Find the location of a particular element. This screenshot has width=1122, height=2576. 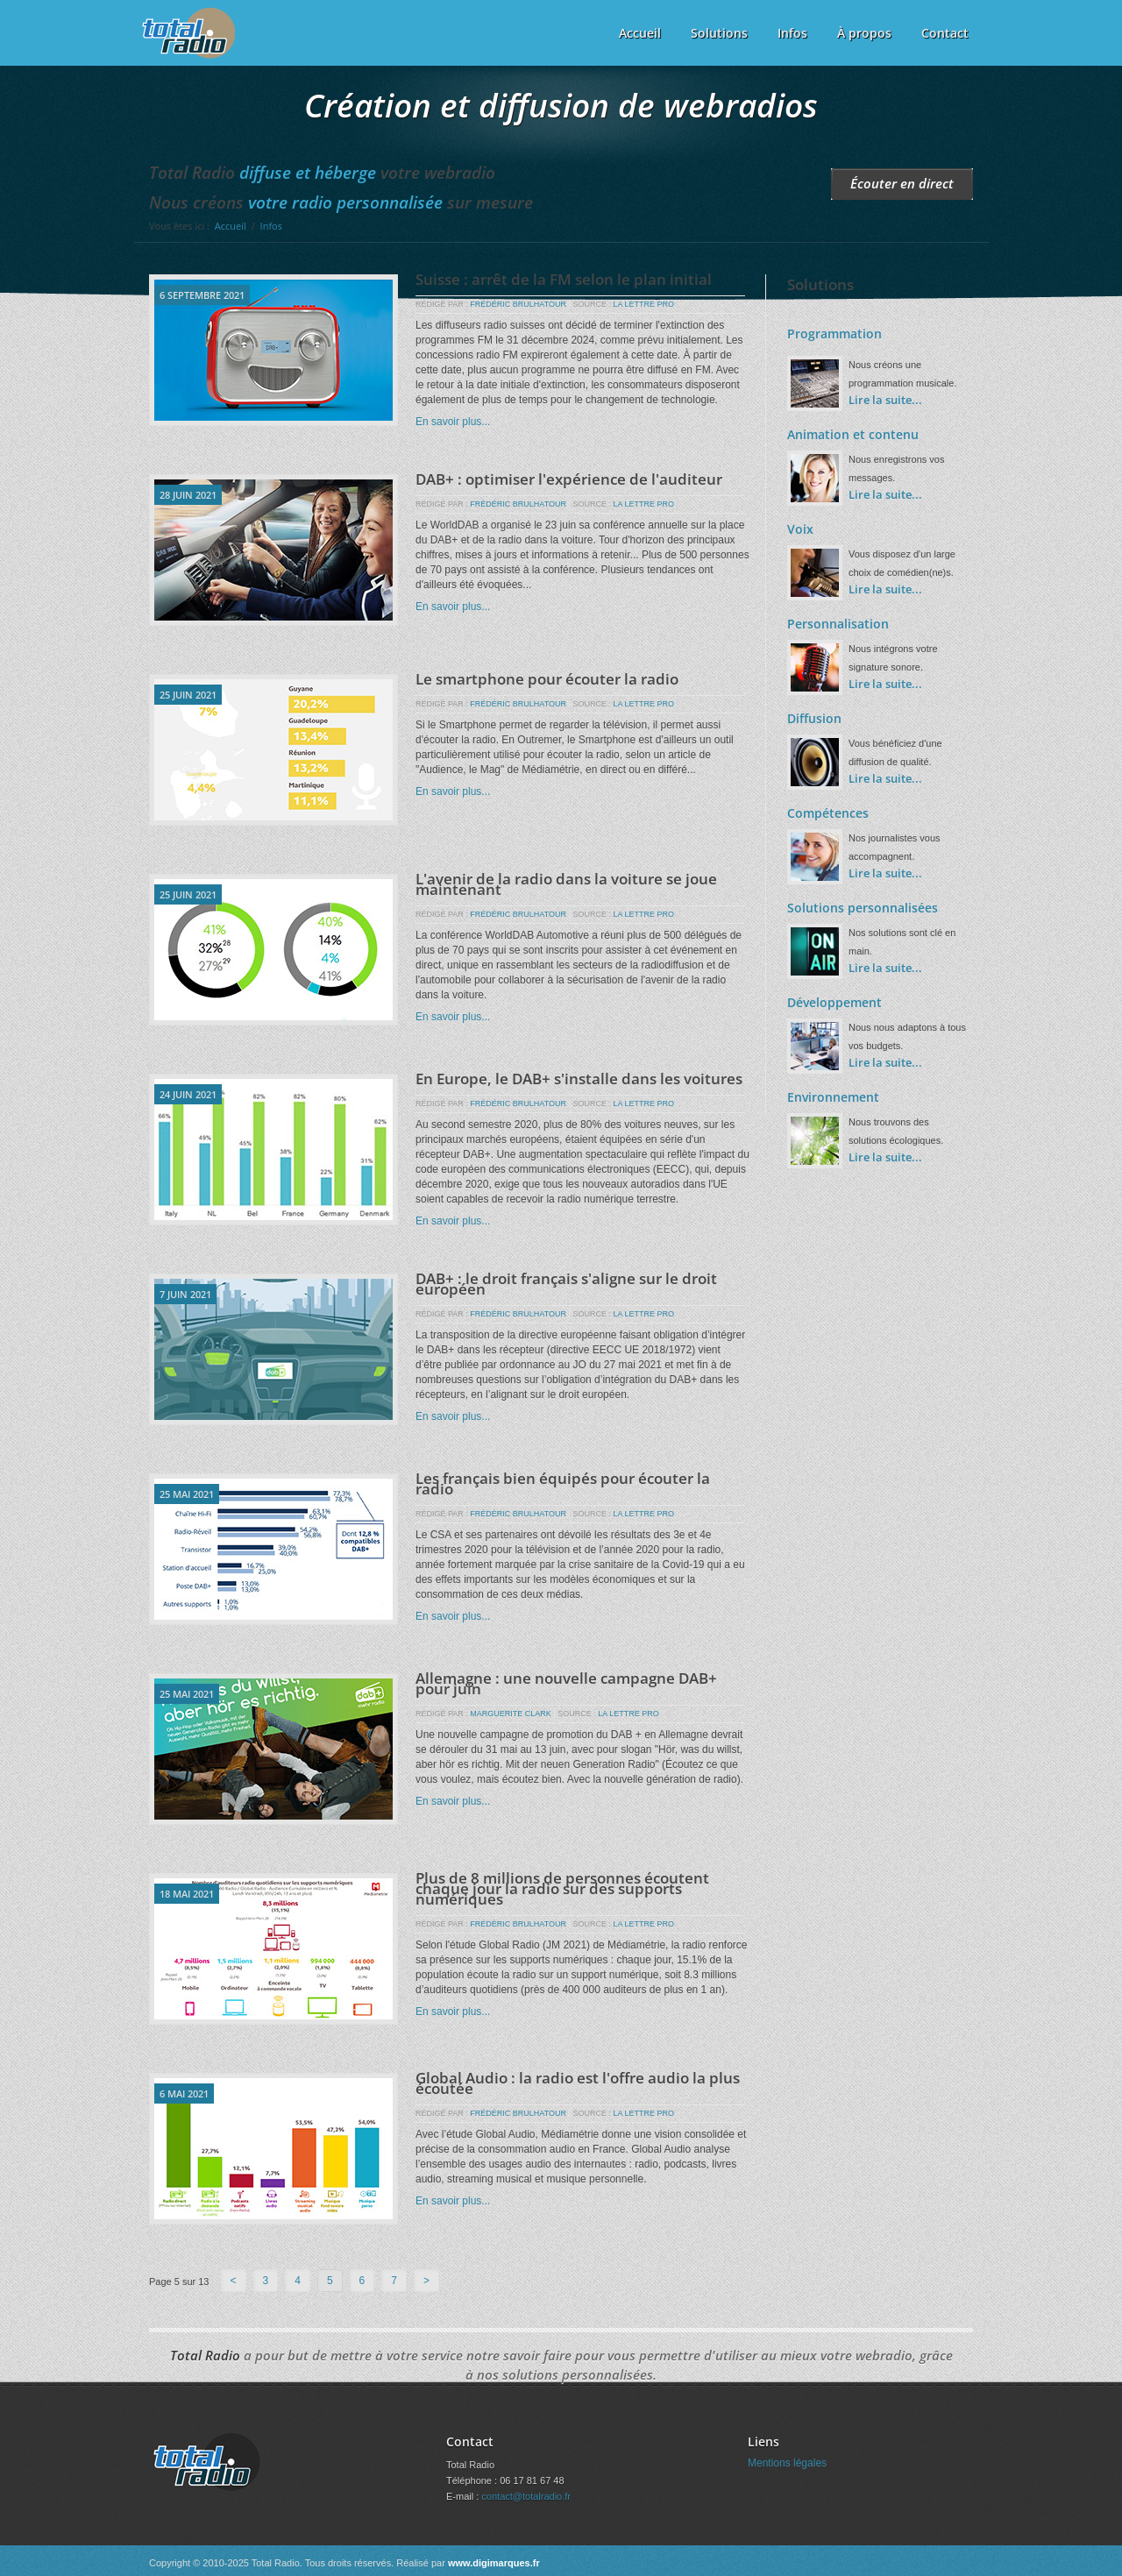

DAB+ : le droit français s'aligne sur le droit européen is located at coordinates (566, 1283).